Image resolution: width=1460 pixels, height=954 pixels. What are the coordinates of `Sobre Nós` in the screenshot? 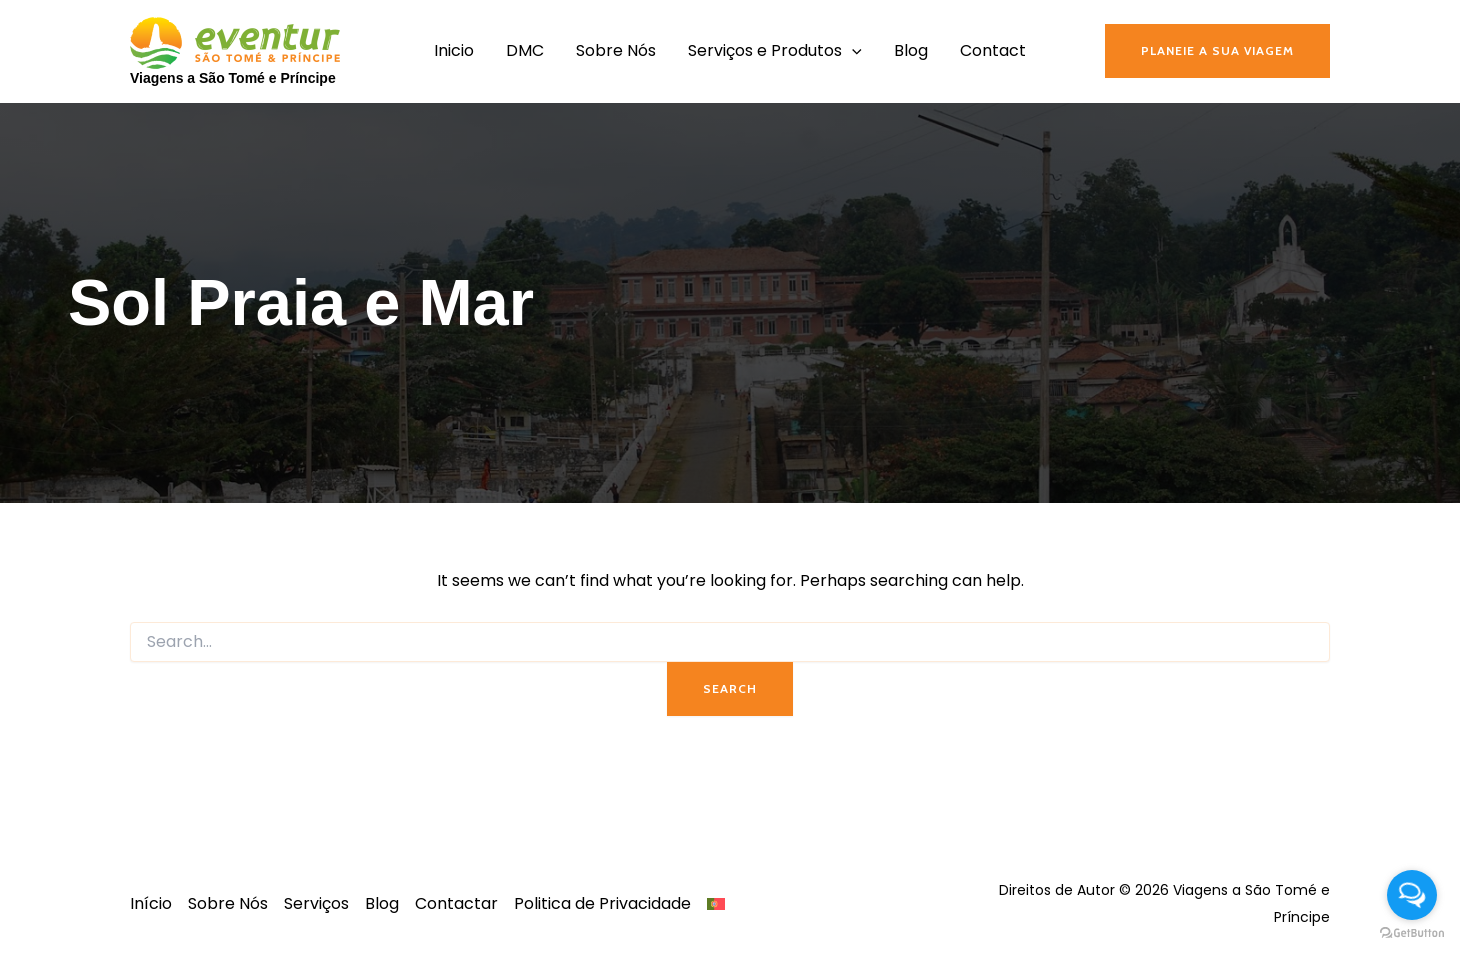 It's located at (616, 50).